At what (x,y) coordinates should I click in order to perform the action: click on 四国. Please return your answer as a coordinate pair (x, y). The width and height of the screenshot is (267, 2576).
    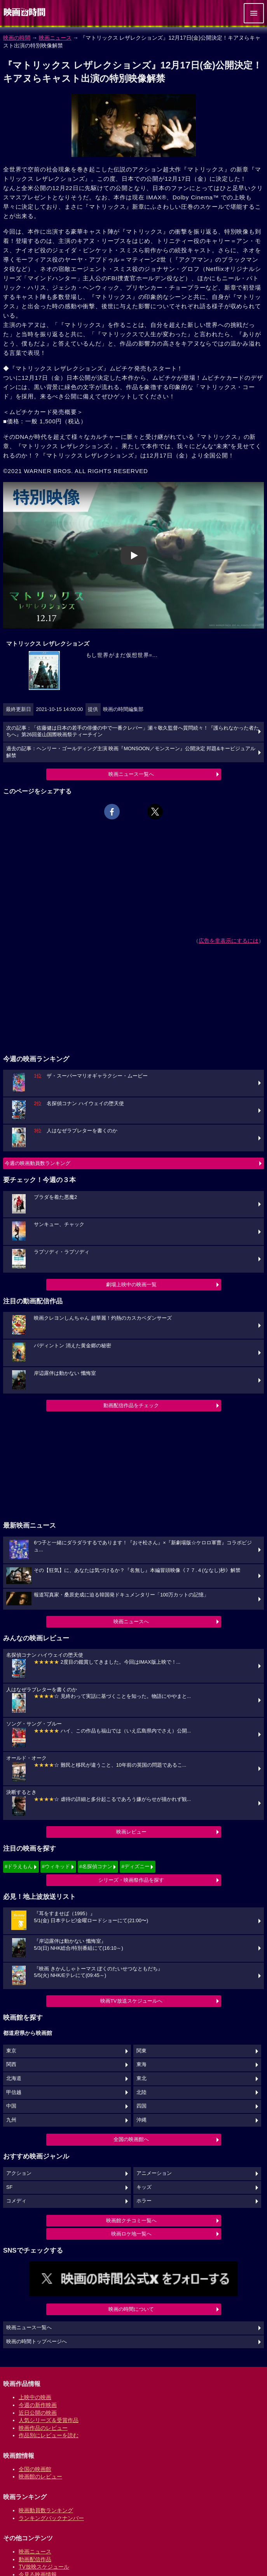
    Looking at the image, I should click on (141, 2106).